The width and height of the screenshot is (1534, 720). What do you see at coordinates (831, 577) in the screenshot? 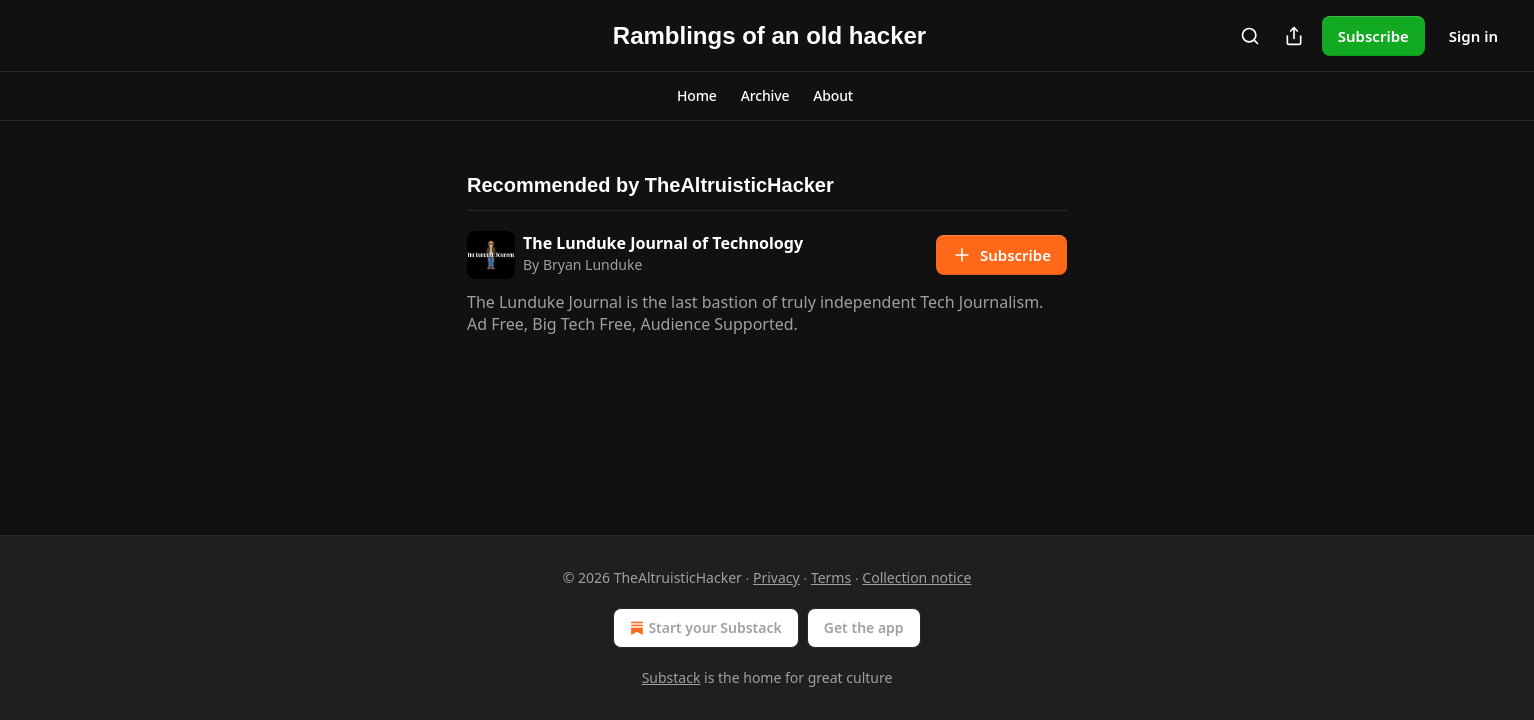
I see `Terms` at bounding box center [831, 577].